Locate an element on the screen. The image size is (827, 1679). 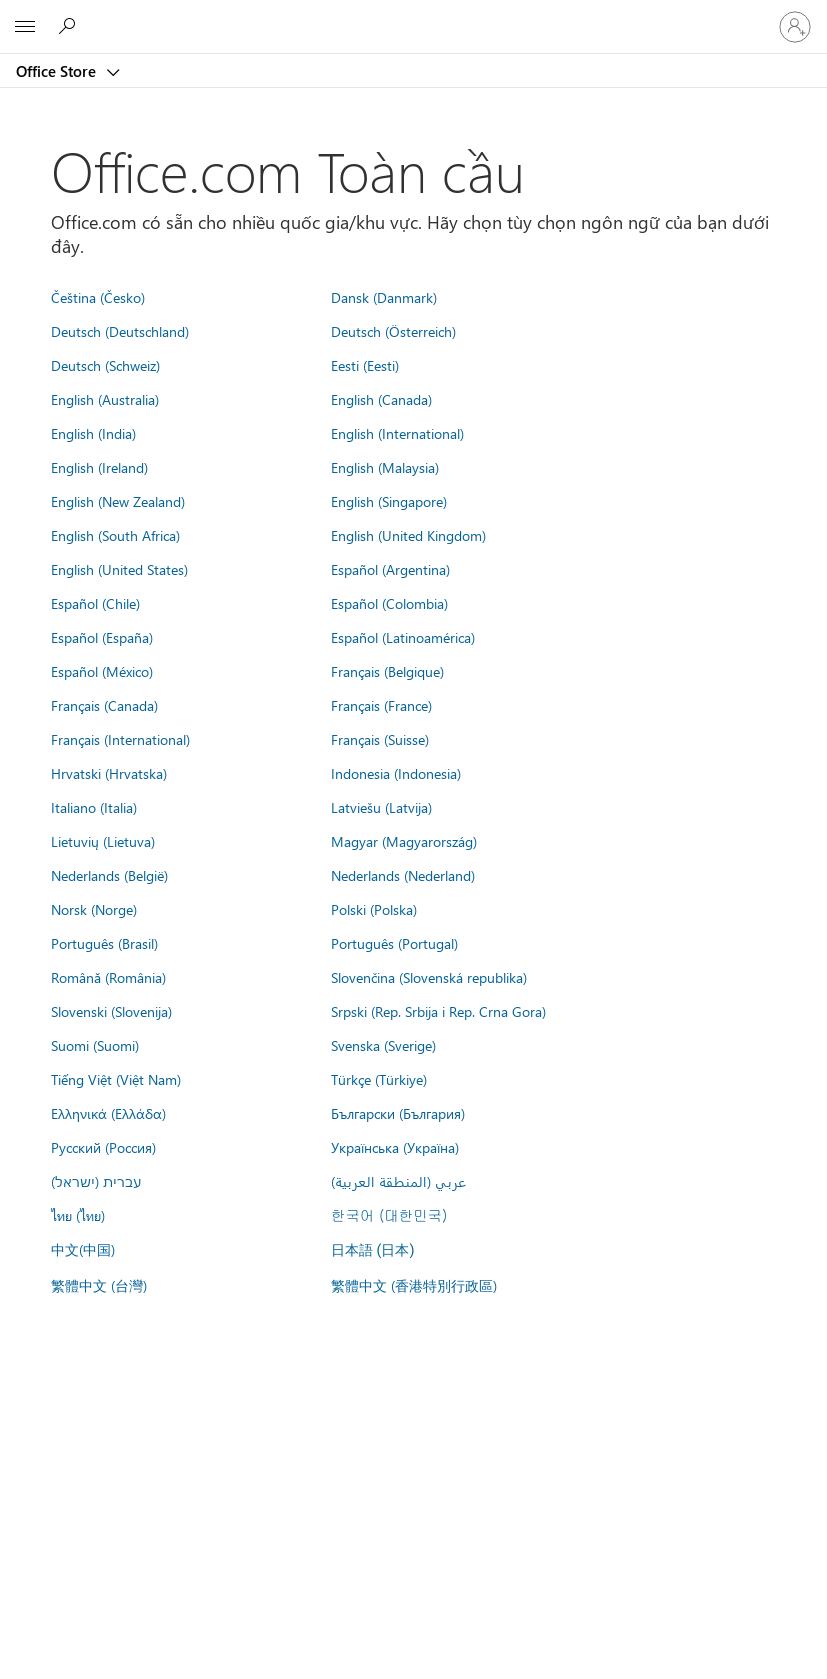
Español (España) is located at coordinates (102, 637).